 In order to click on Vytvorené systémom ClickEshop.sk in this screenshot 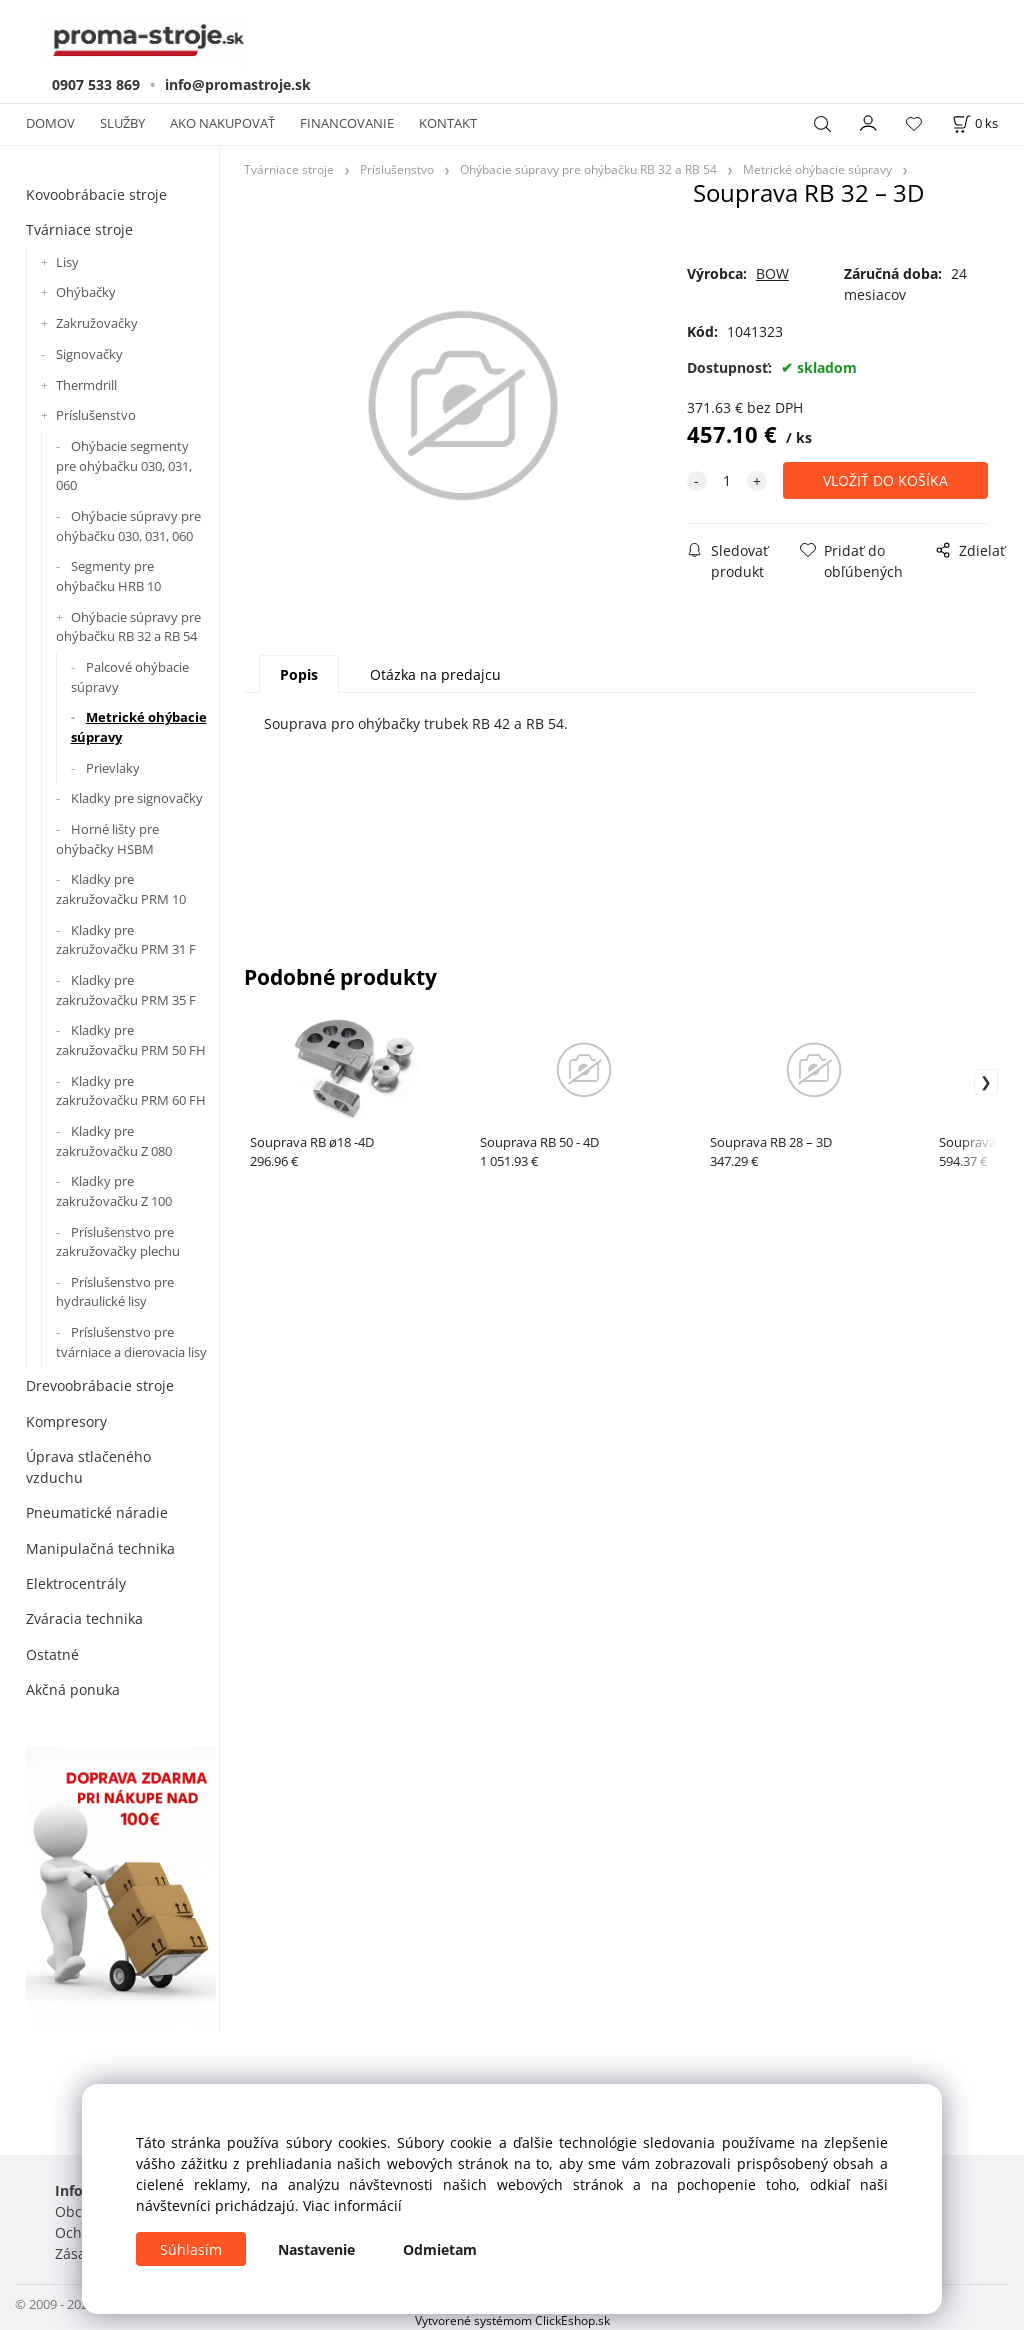, I will do `click(512, 2320)`.